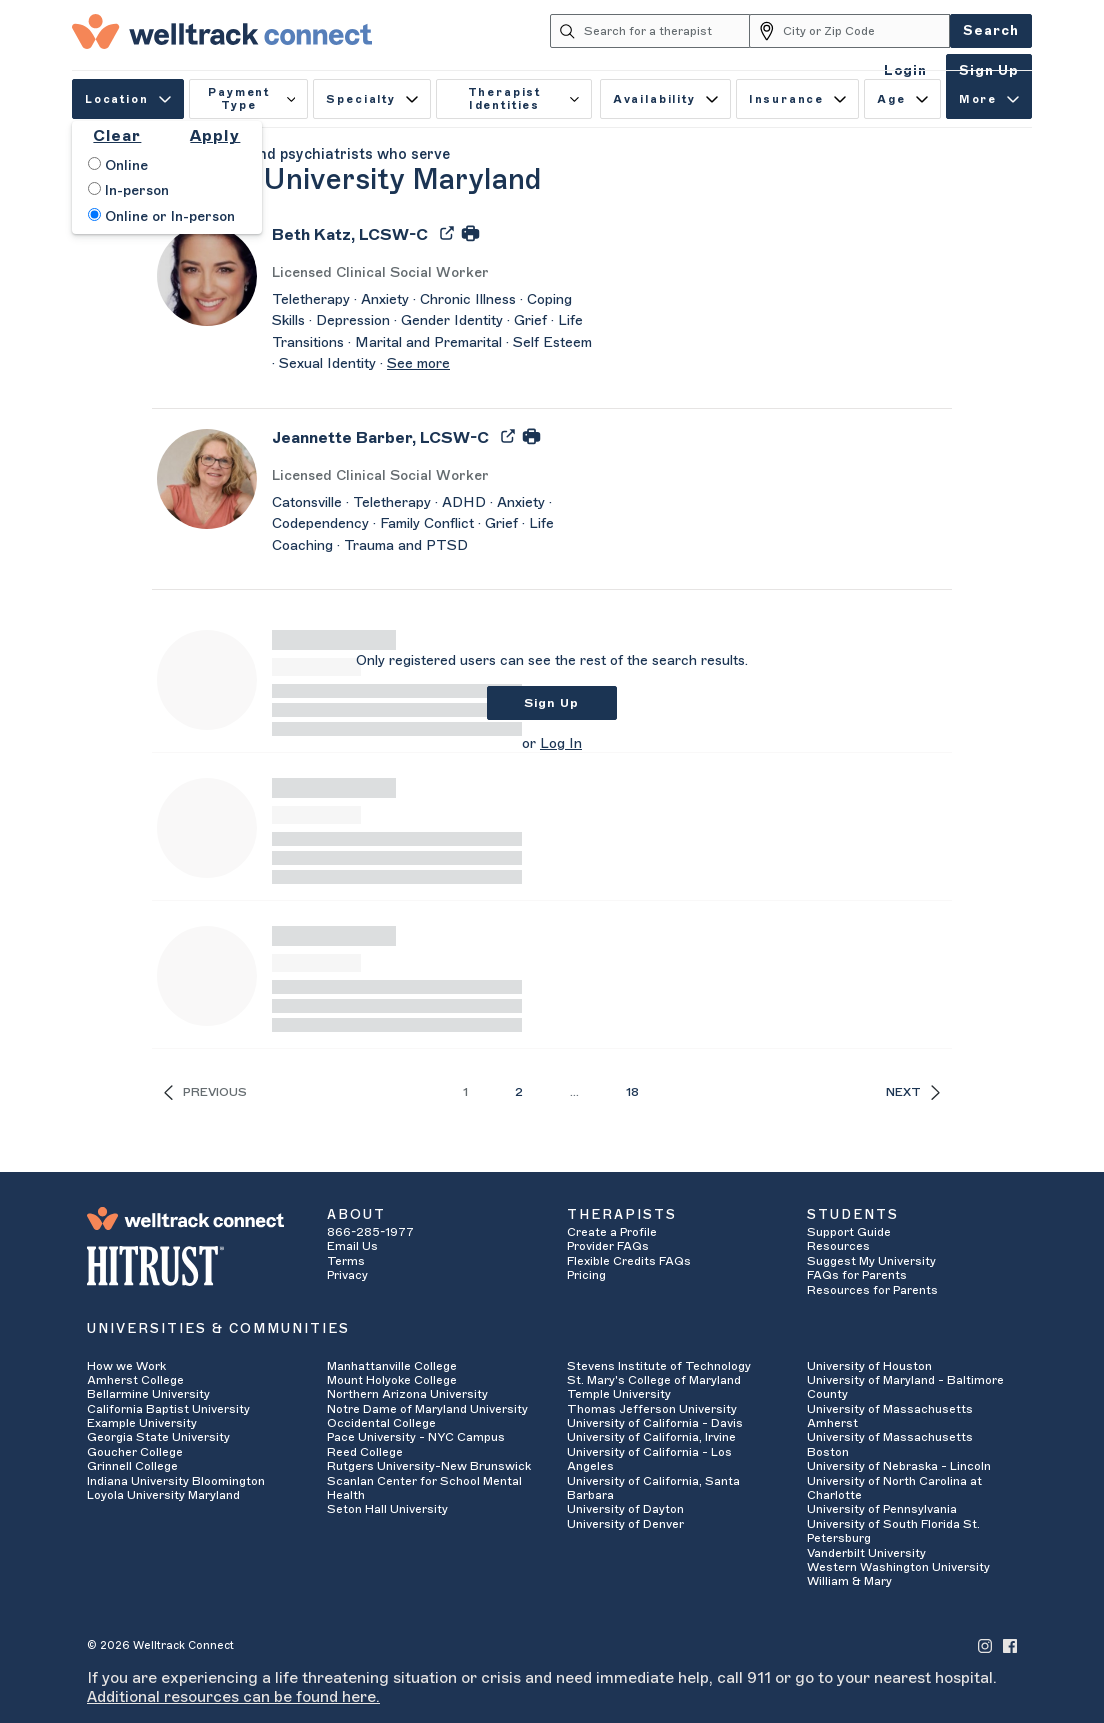 The height and width of the screenshot is (1723, 1104). Describe the element at coordinates (849, 1581) in the screenshot. I see `William & Mary` at that location.